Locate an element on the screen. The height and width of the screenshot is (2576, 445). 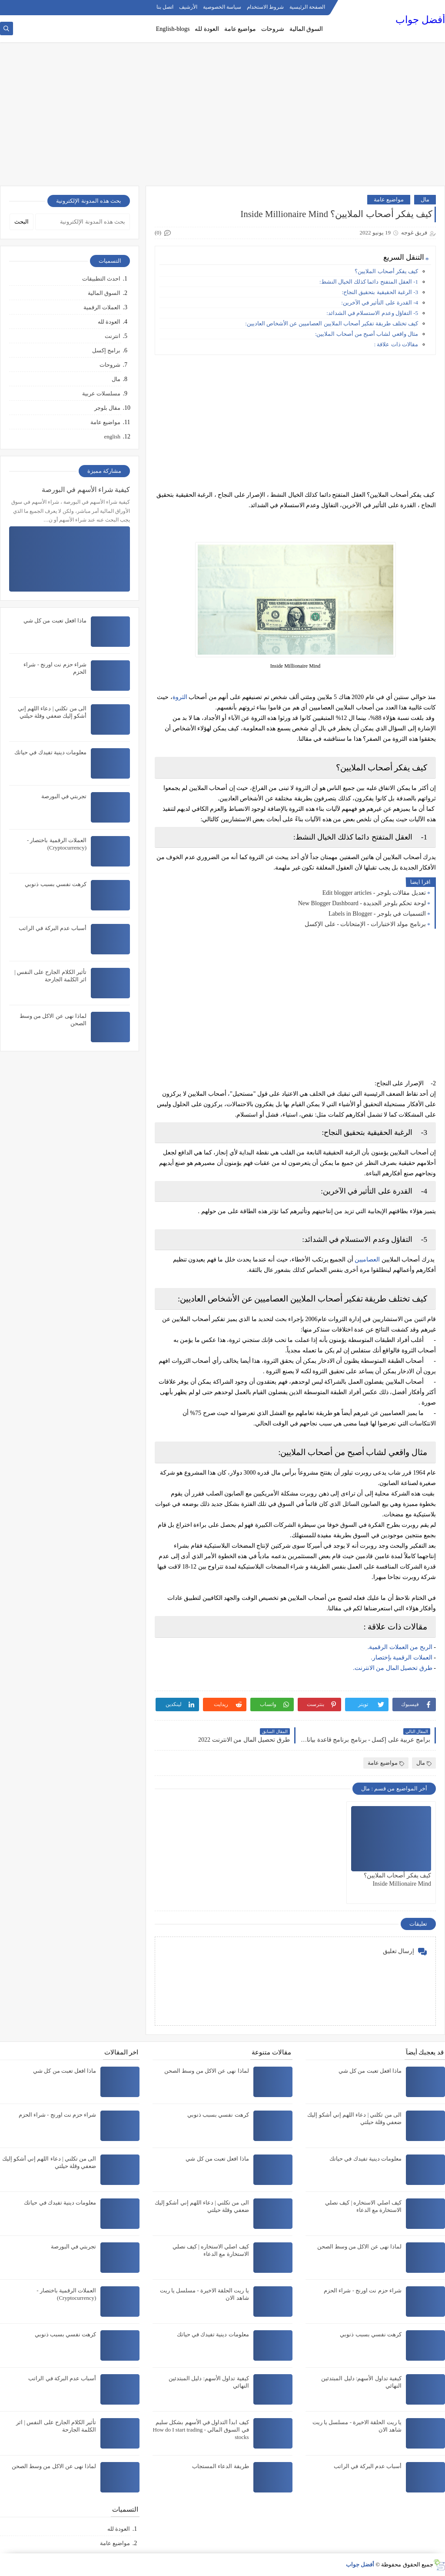
برنامج مولد الاختبارات - الإمتحانات - على الإكسل is located at coordinates (365, 924).